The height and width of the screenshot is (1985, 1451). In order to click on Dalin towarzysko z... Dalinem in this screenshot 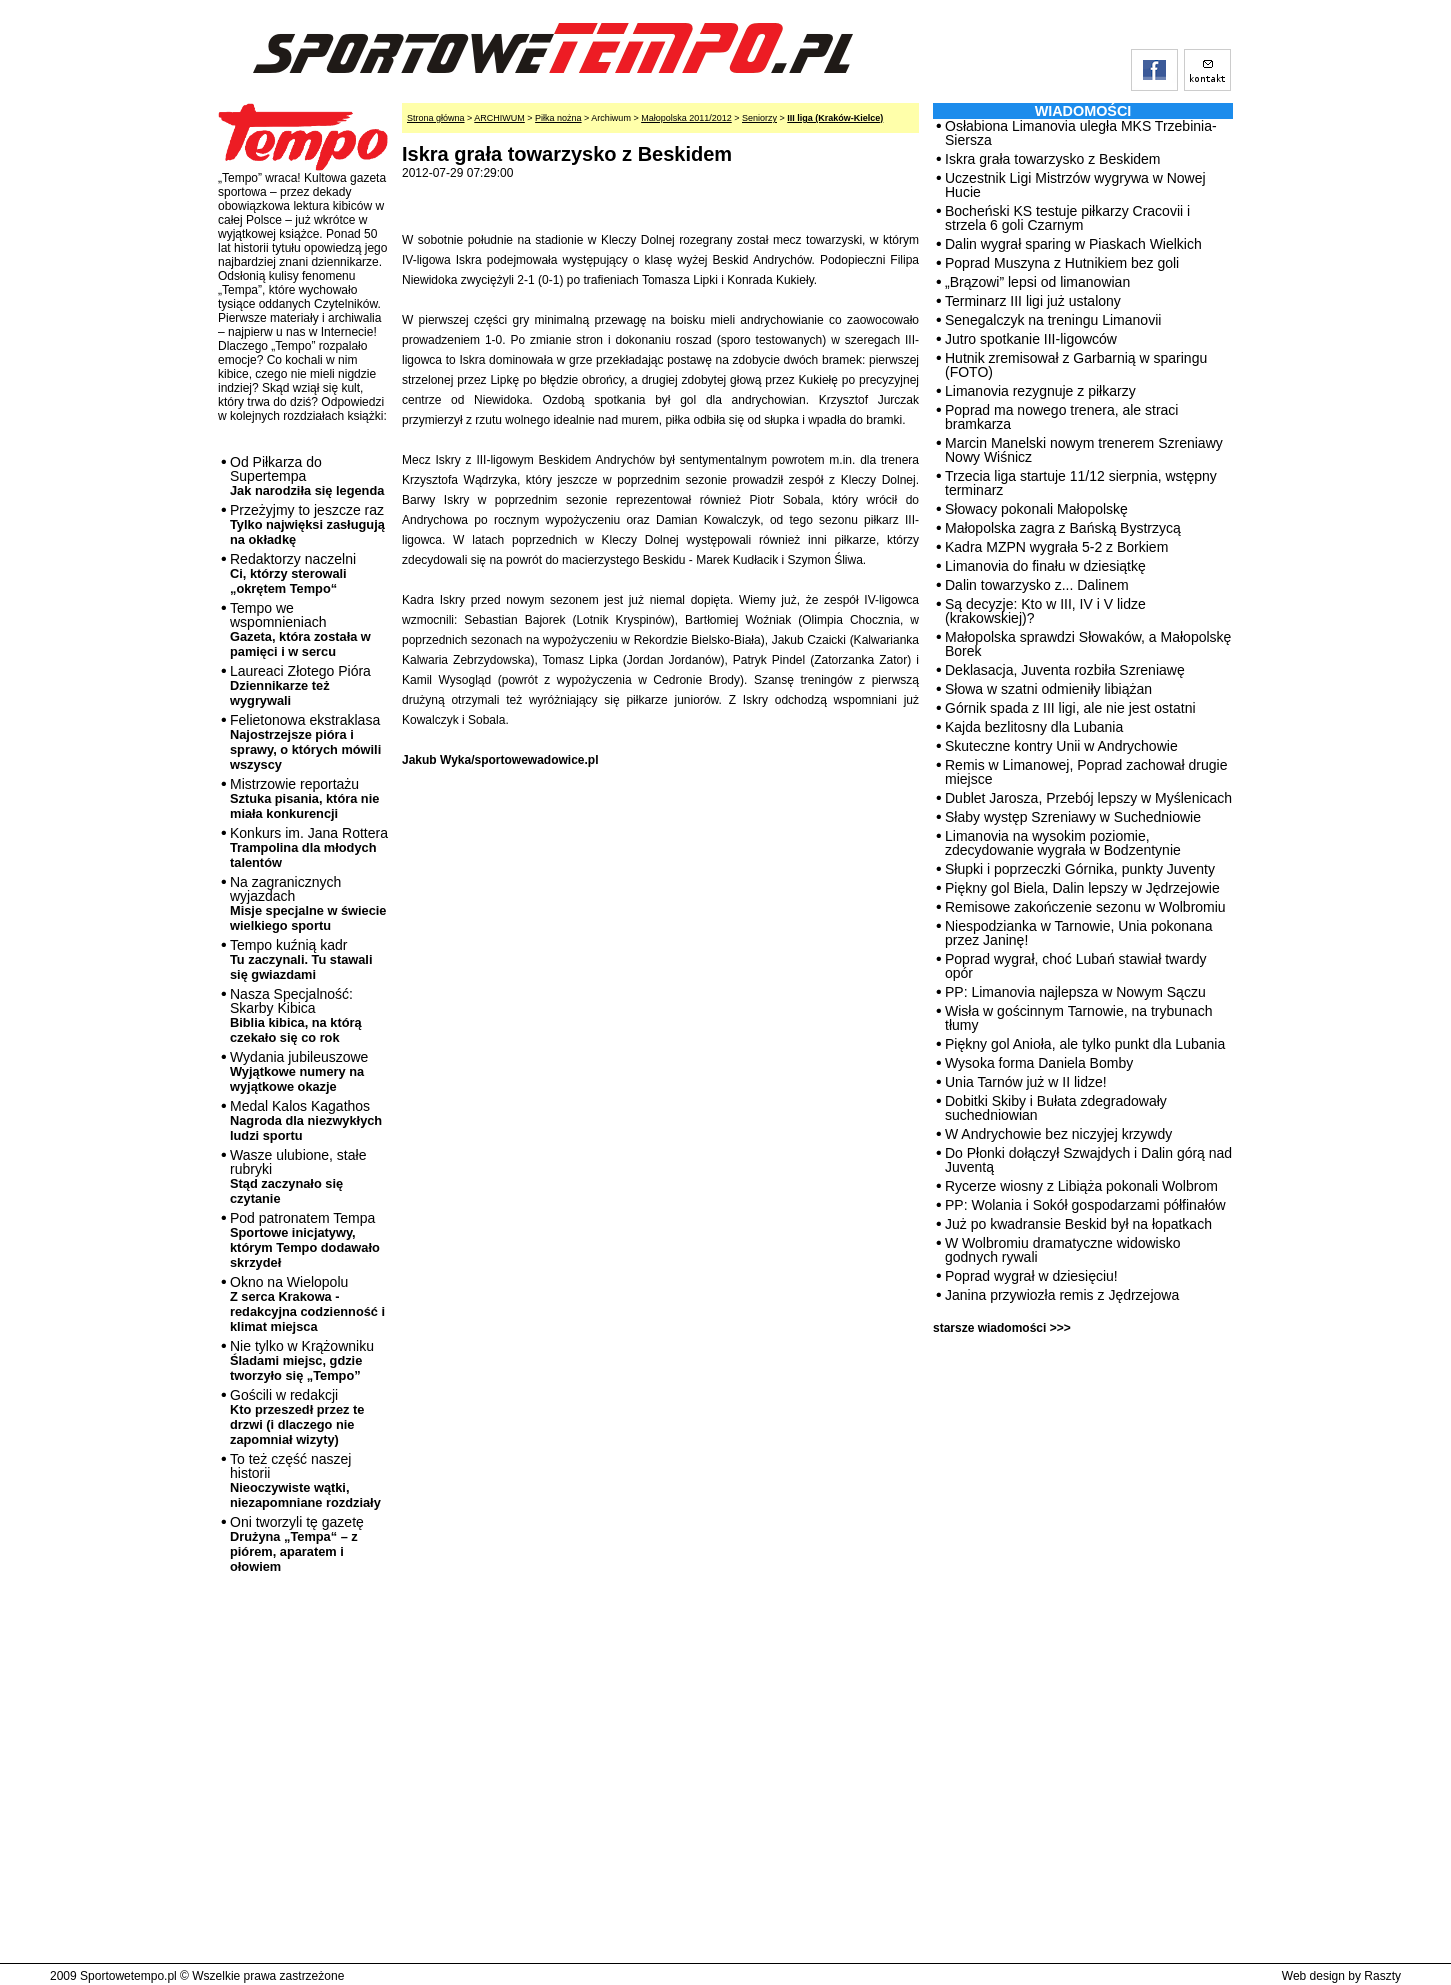, I will do `click(1037, 585)`.